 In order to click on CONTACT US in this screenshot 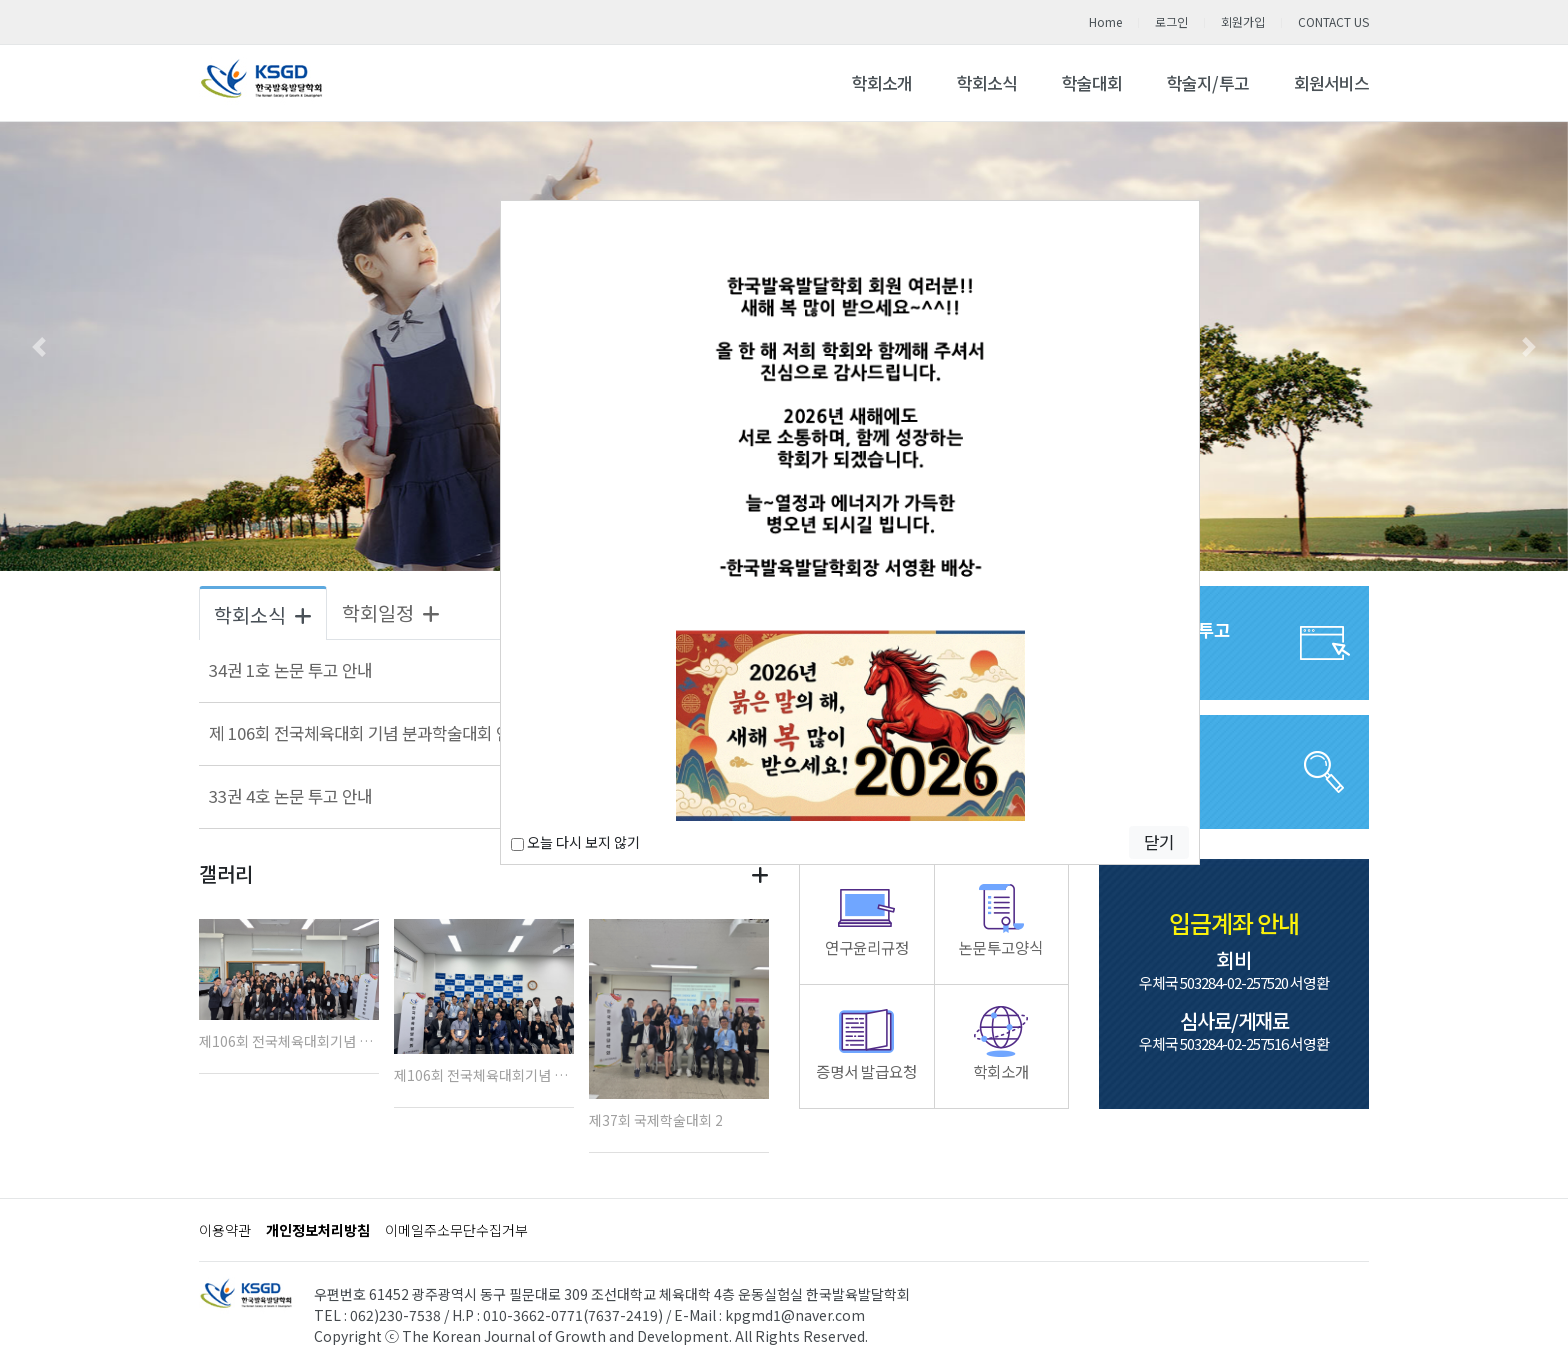, I will do `click(1333, 21)`.